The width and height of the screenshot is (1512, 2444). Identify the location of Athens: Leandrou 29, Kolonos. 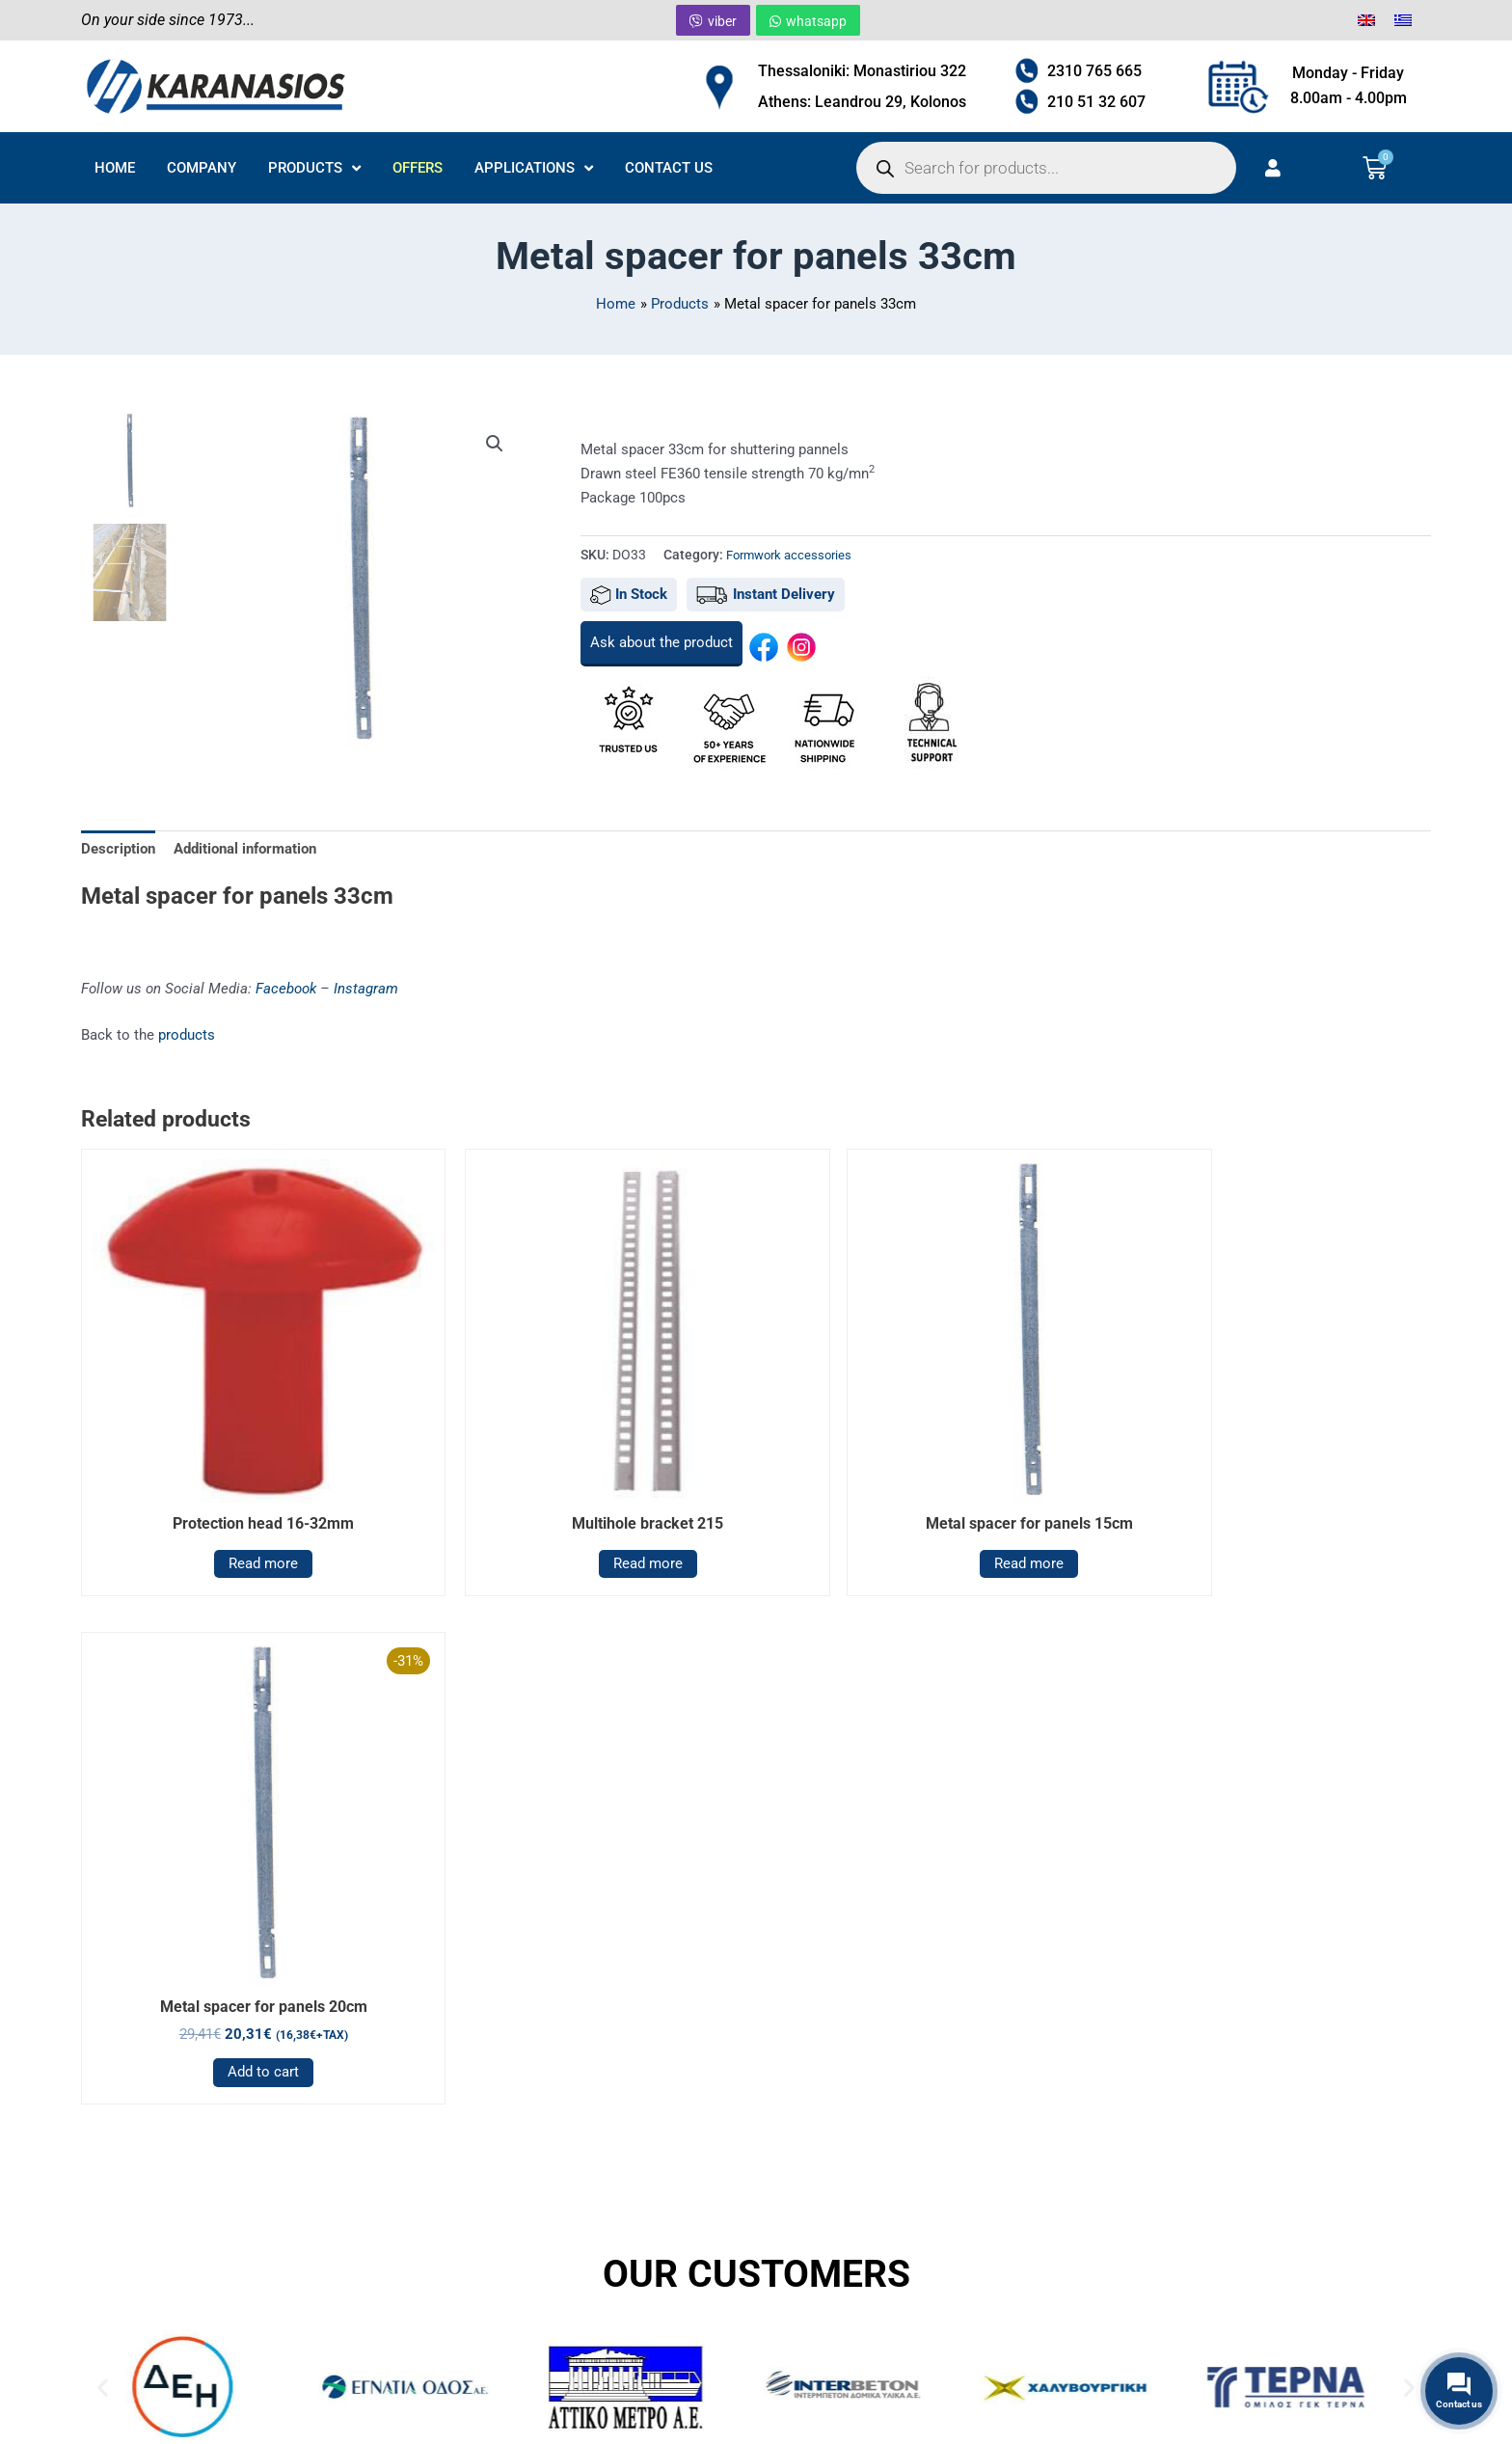
(862, 102).